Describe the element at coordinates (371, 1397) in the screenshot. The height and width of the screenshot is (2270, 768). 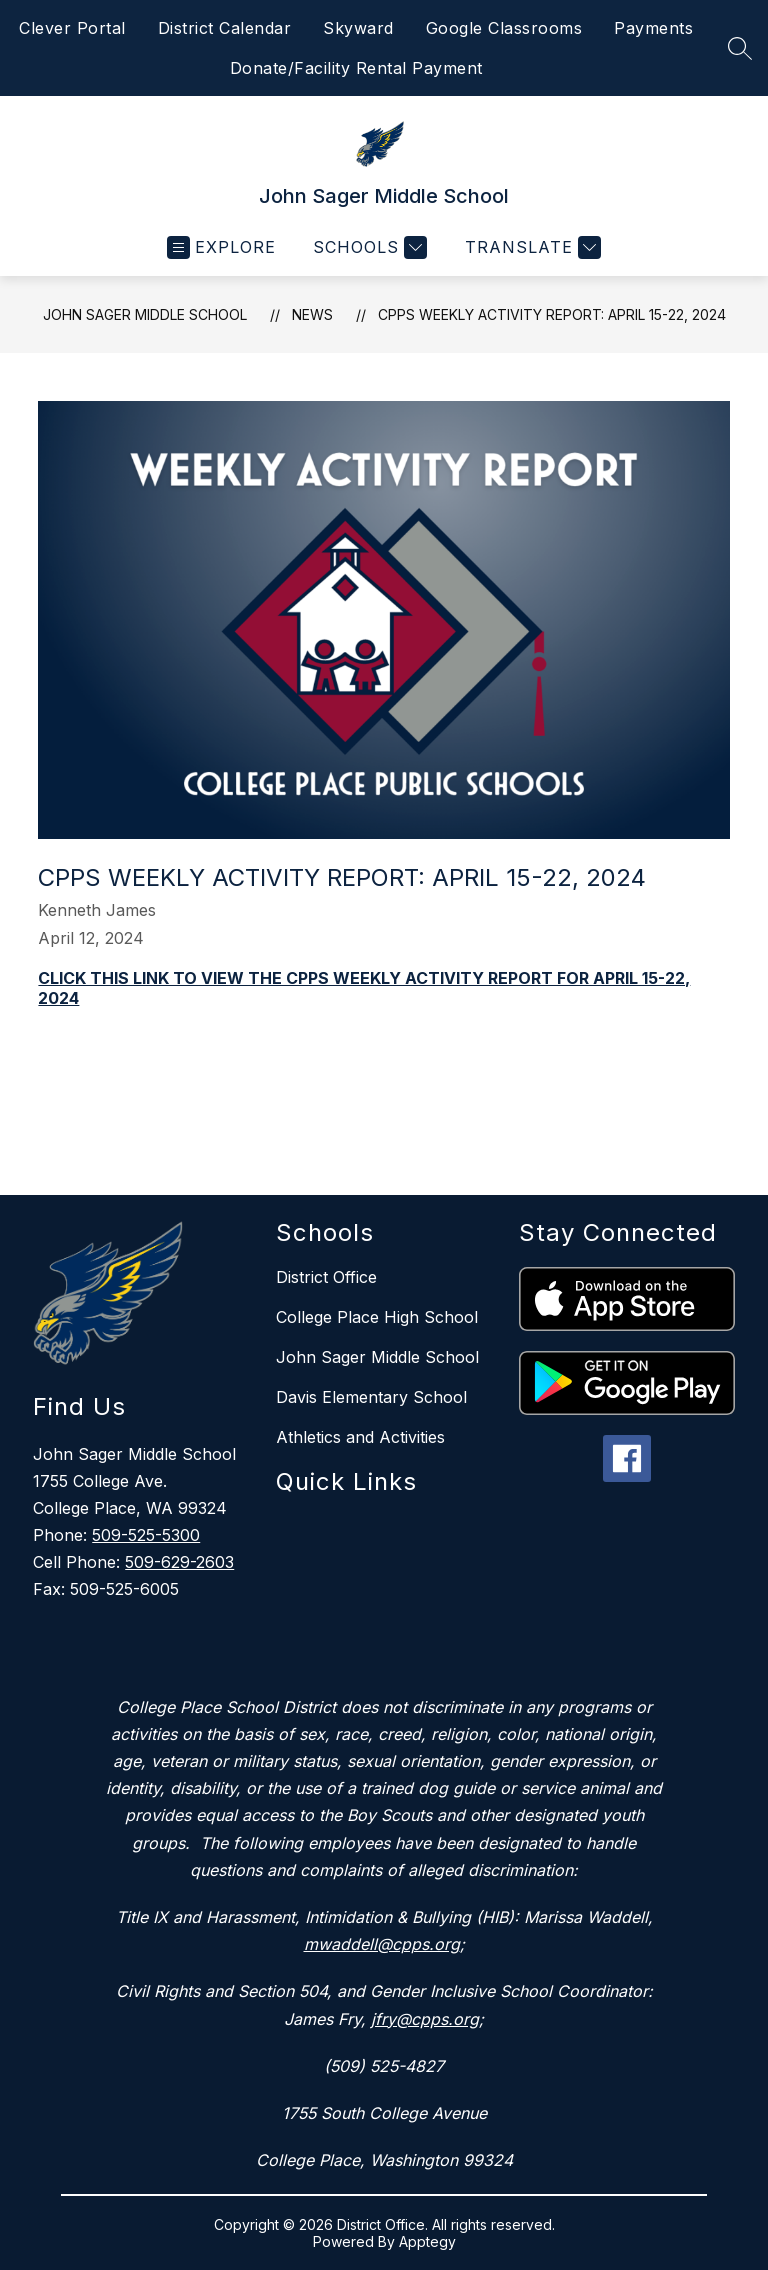
I see `Davis Elementary School` at that location.